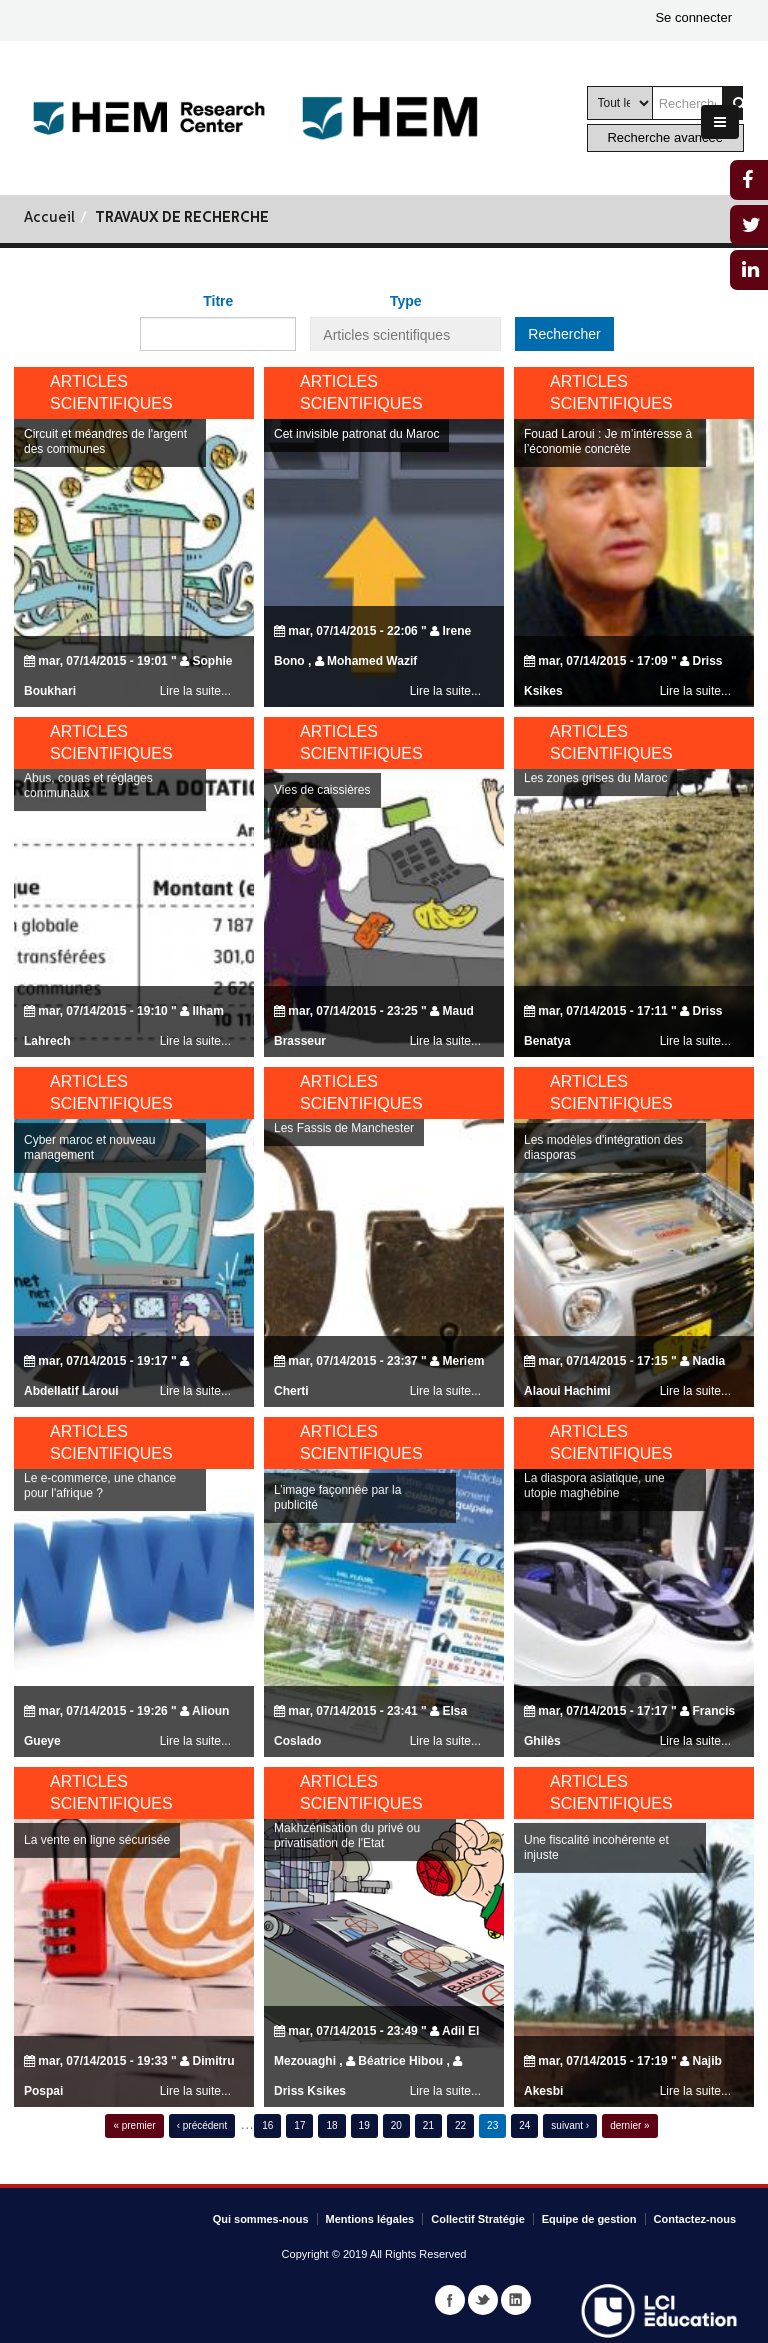  What do you see at coordinates (322, 843) in the screenshot?
I see `Vies de caissières` at bounding box center [322, 843].